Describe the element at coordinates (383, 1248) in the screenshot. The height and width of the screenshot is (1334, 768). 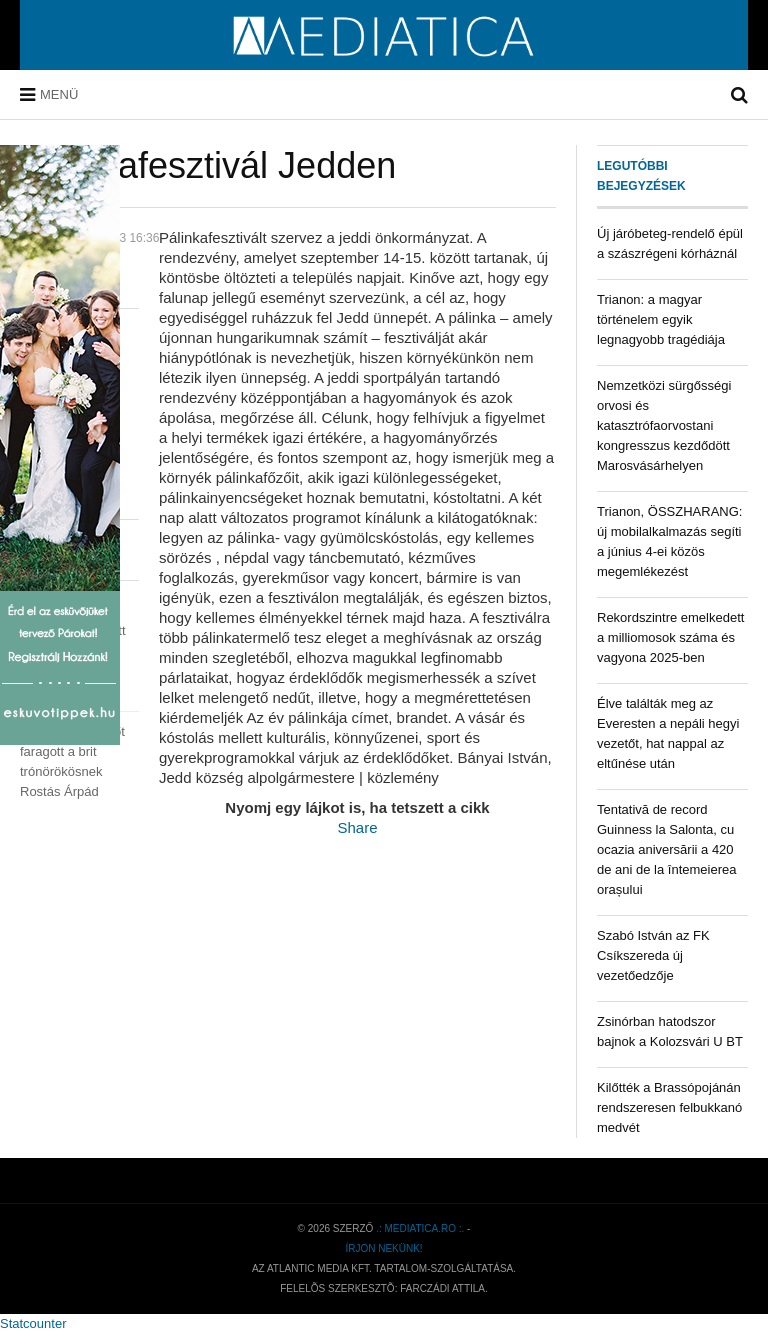
I see `Írjon nekünk!` at that location.